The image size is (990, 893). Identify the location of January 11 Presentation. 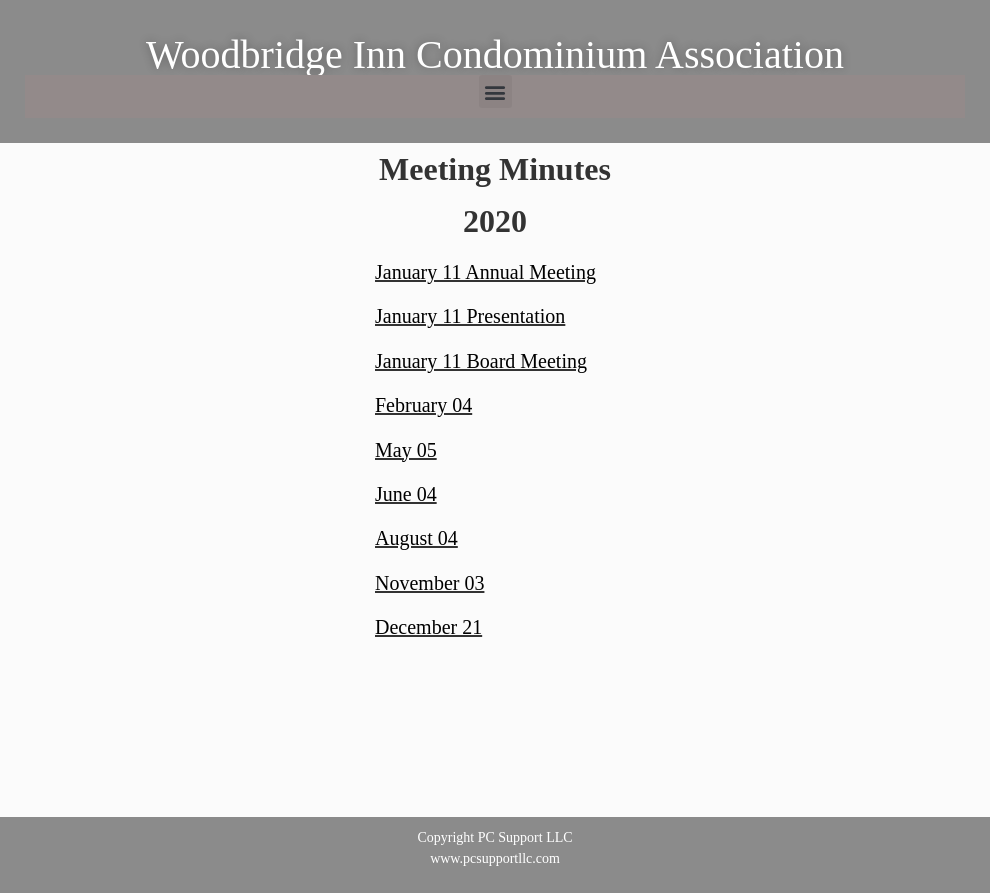
(470, 316).